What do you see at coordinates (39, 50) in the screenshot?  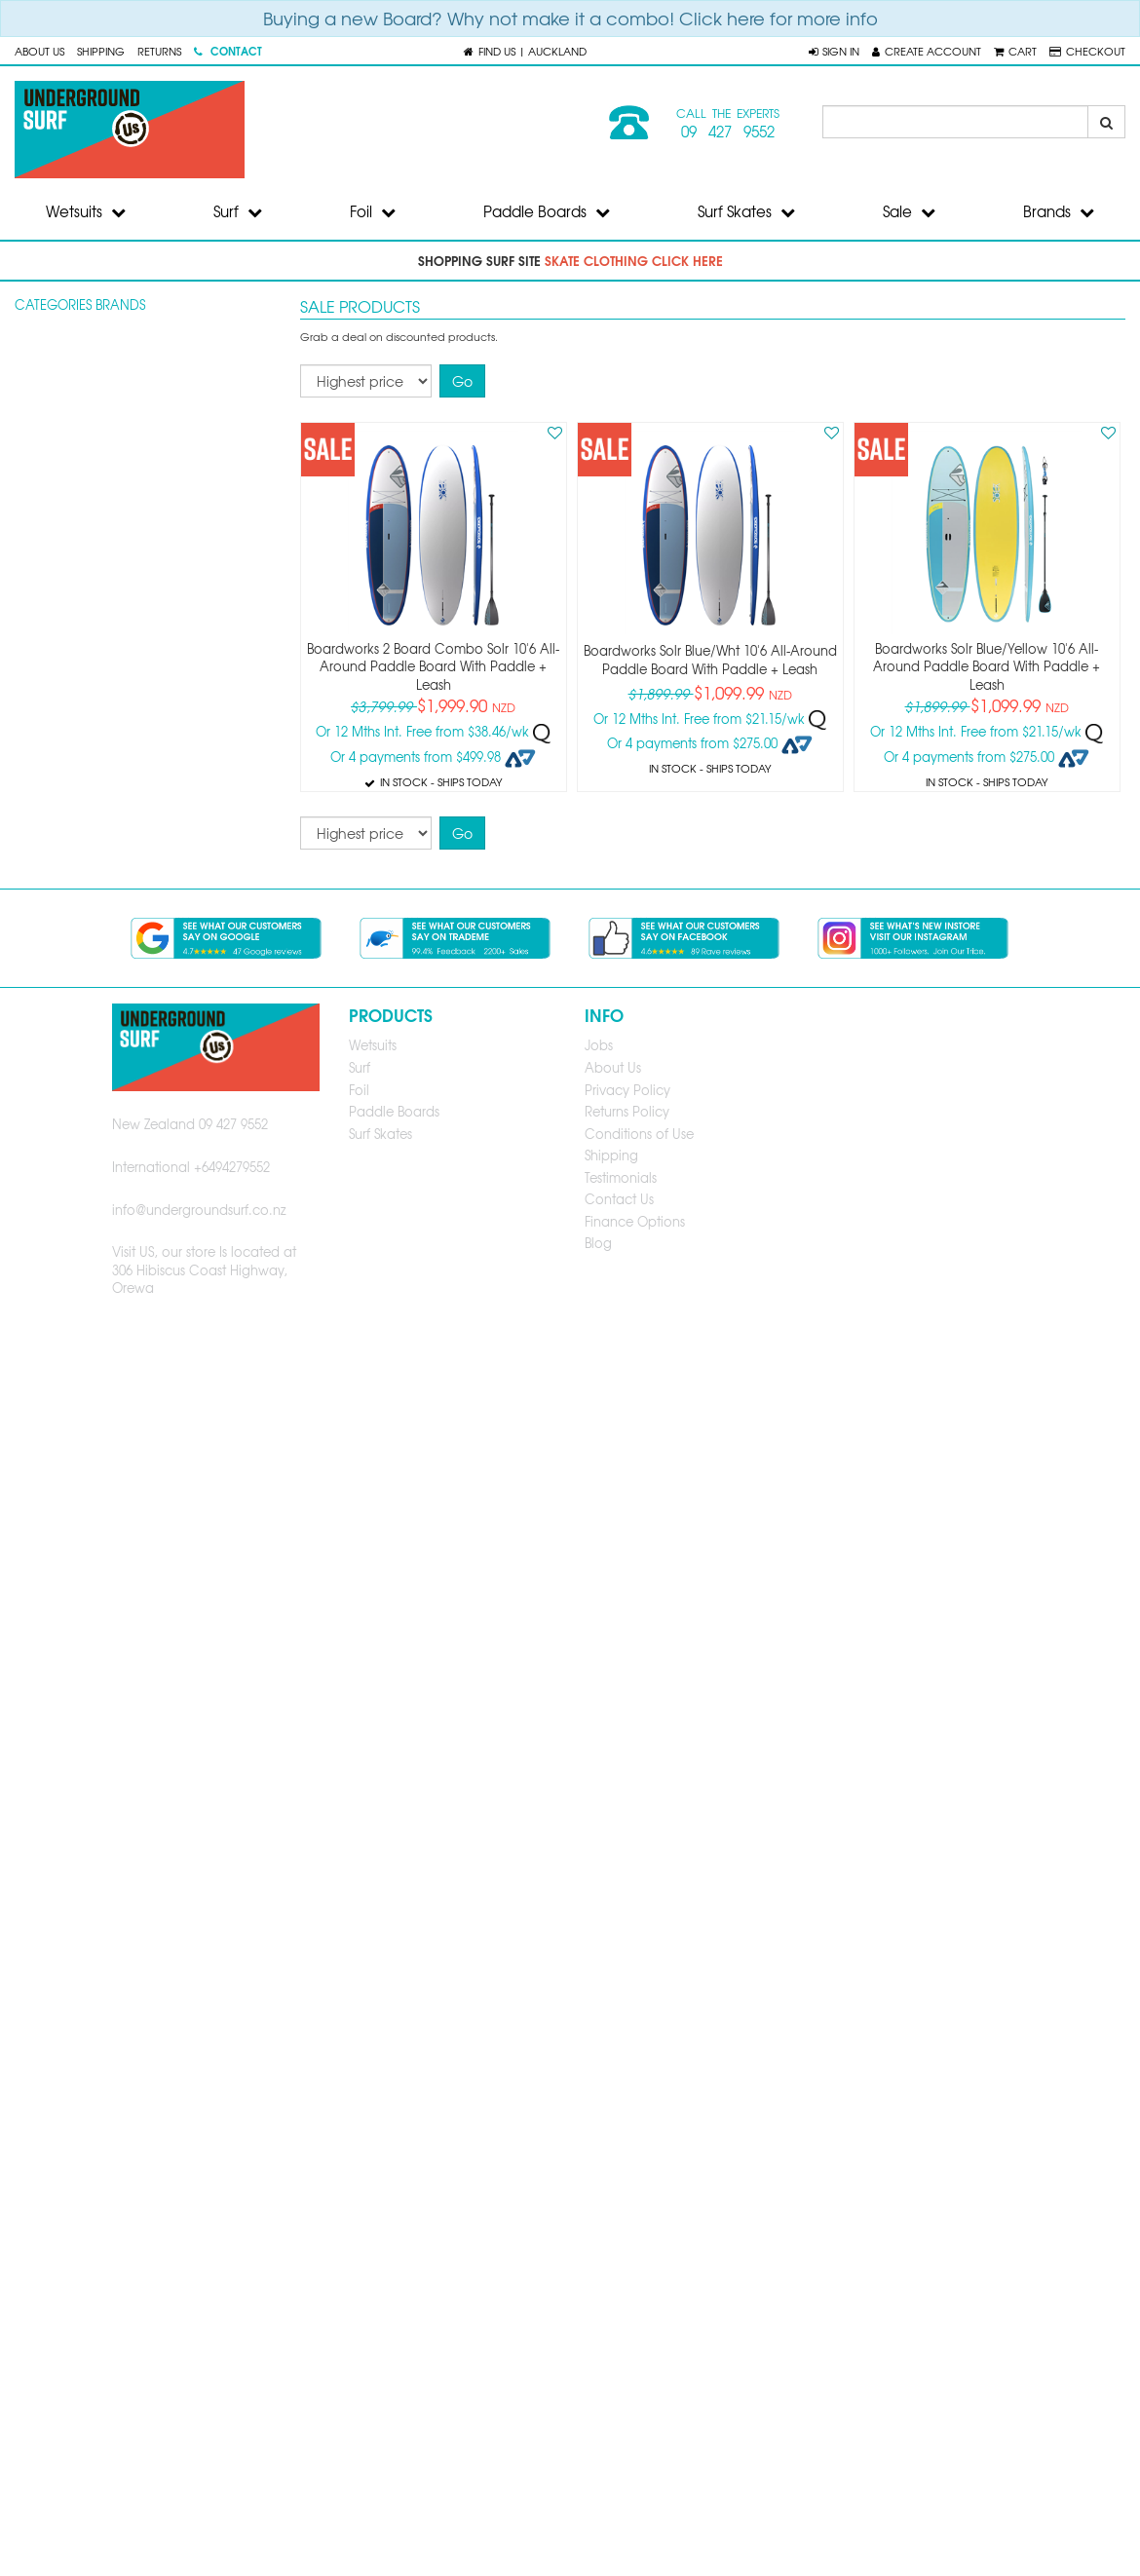 I see `About Us` at bounding box center [39, 50].